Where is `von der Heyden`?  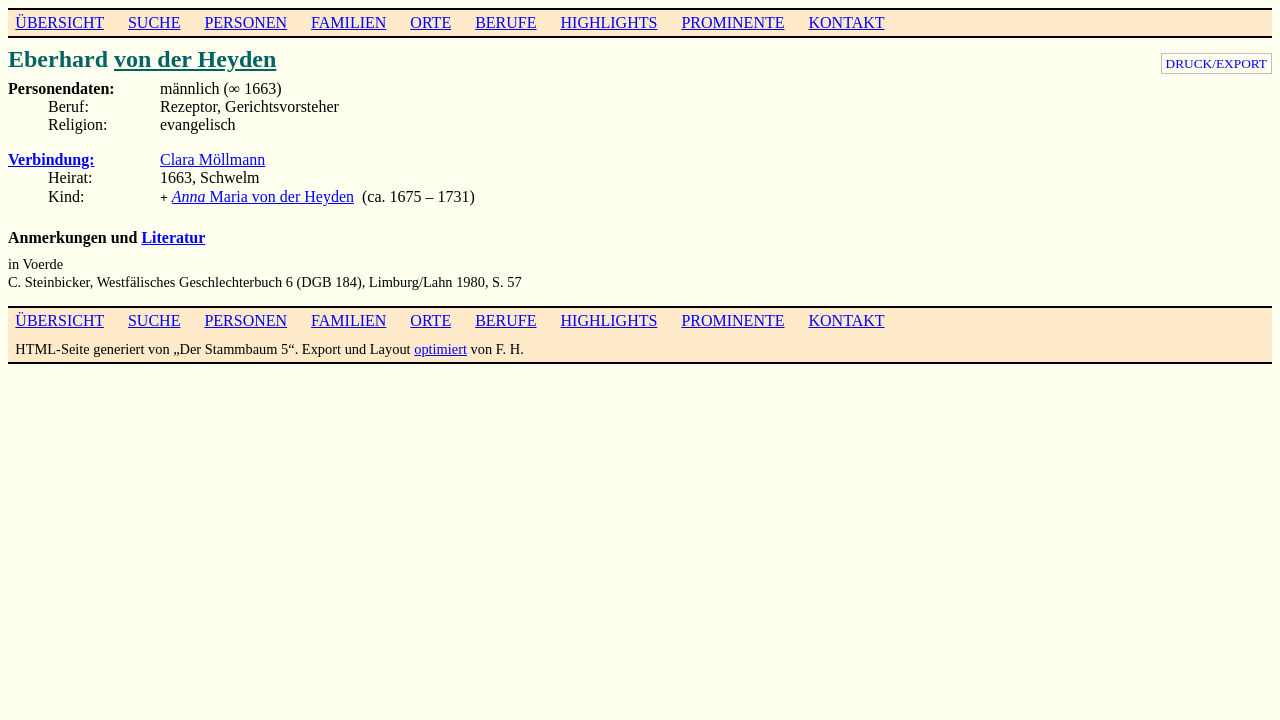 von der Heyden is located at coordinates (195, 59).